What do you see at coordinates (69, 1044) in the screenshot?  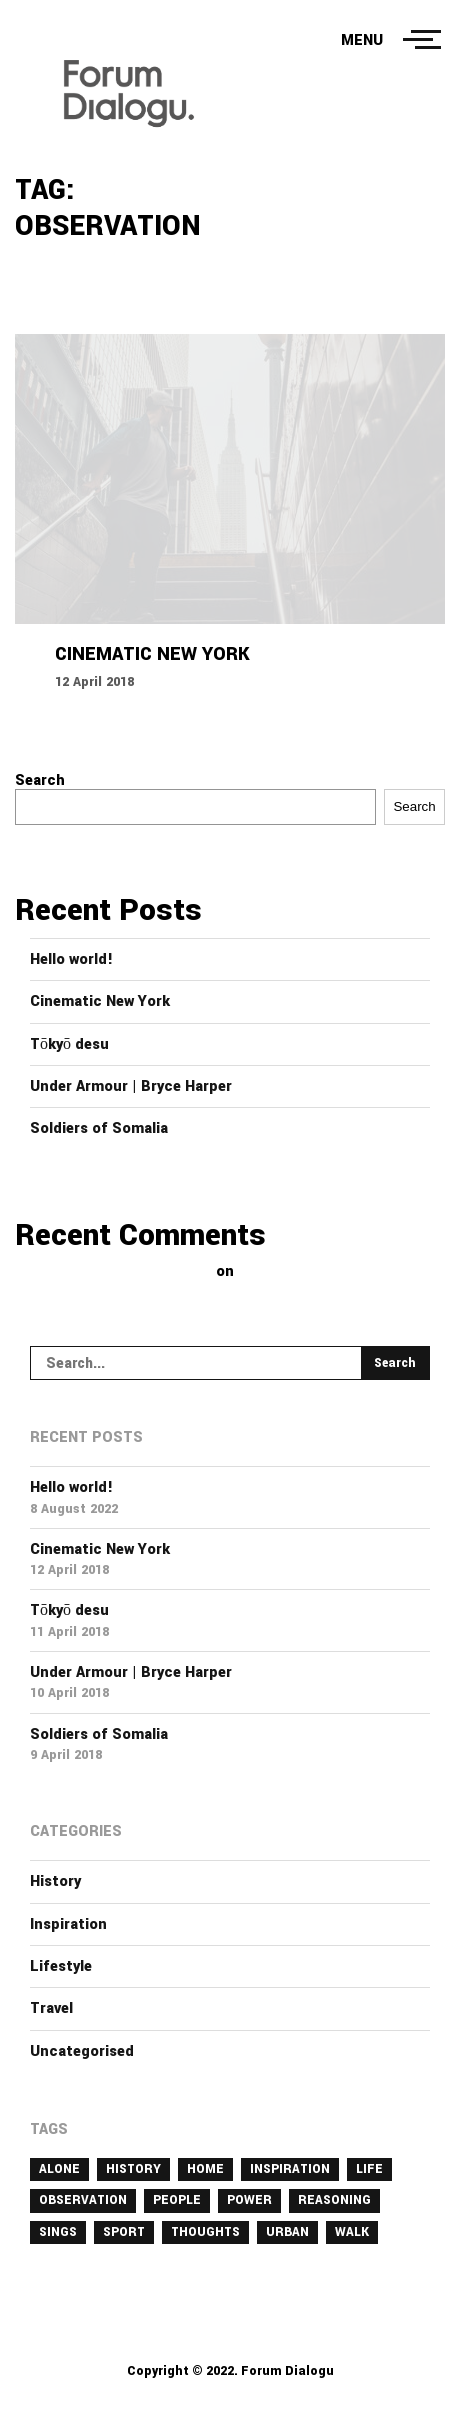 I see `Tōkyō desu` at bounding box center [69, 1044].